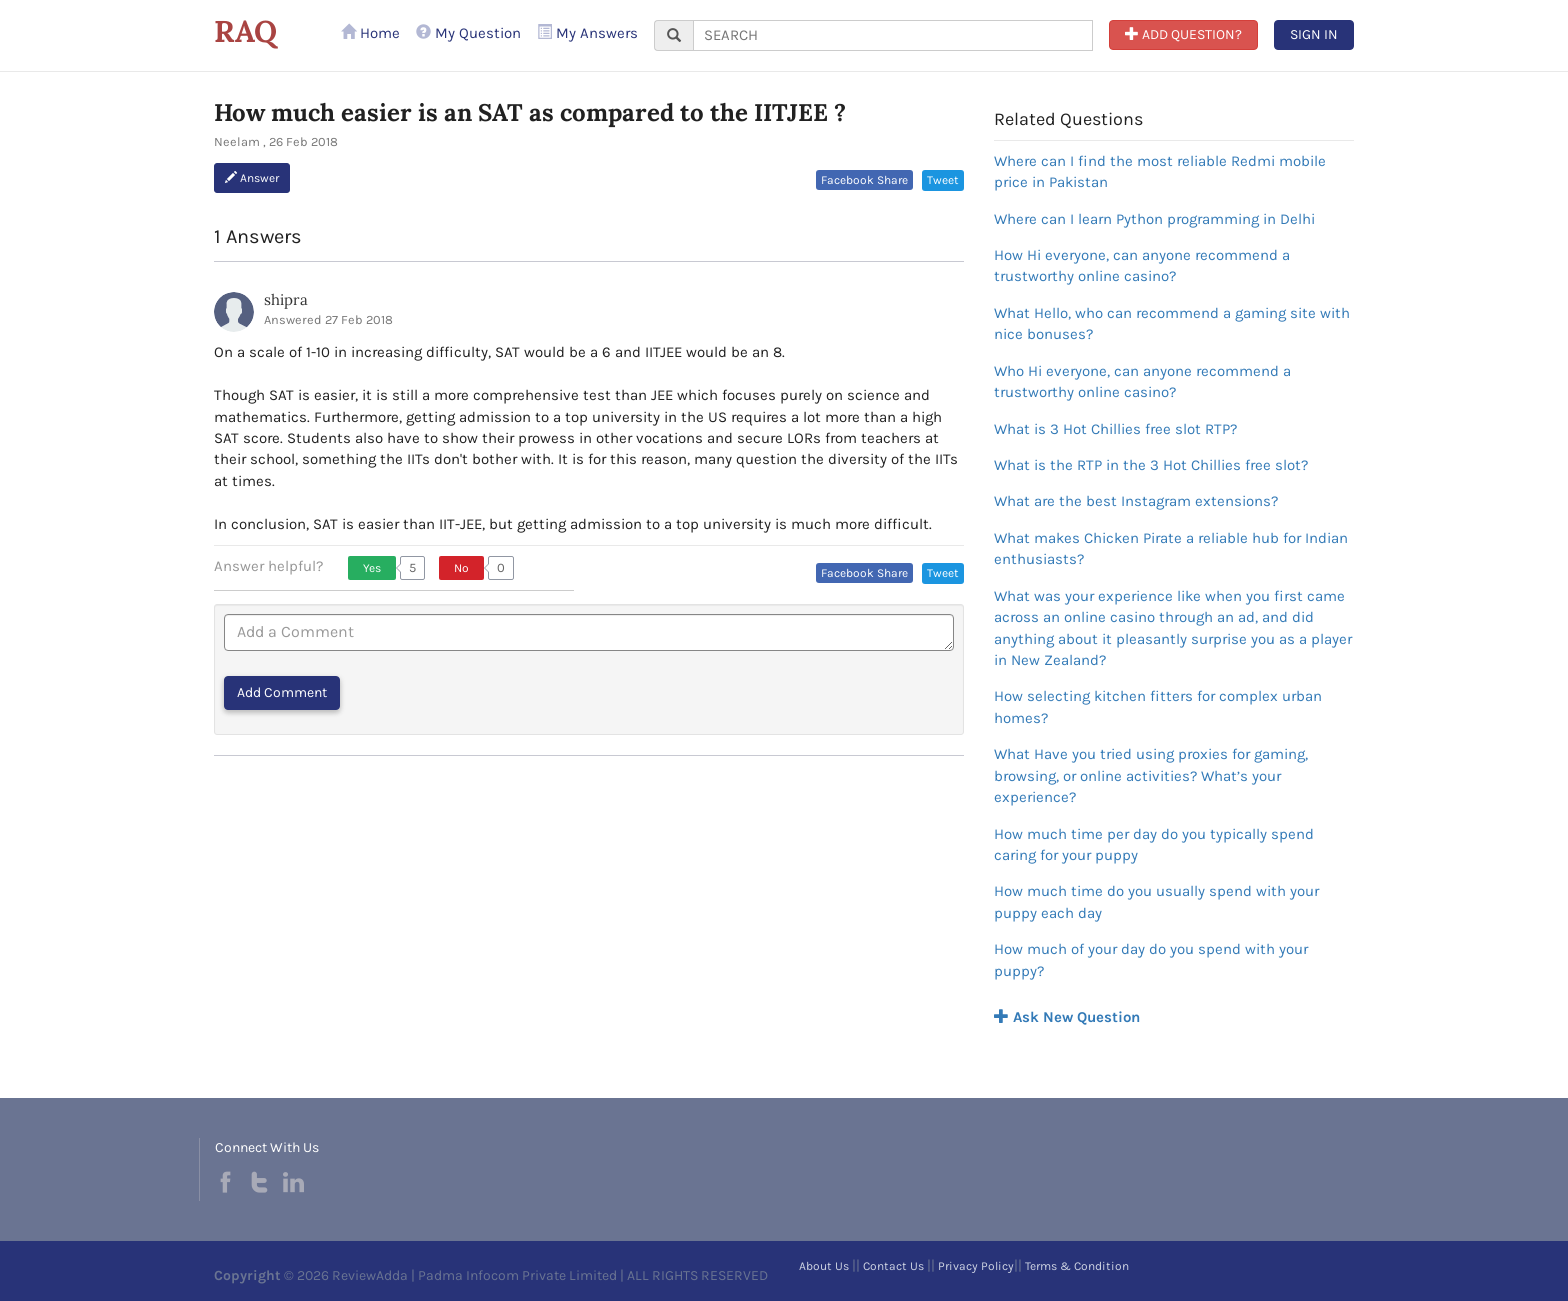  I want to click on What is the RTP in the 3 Hot Chillies free slot?, so click(1151, 465).